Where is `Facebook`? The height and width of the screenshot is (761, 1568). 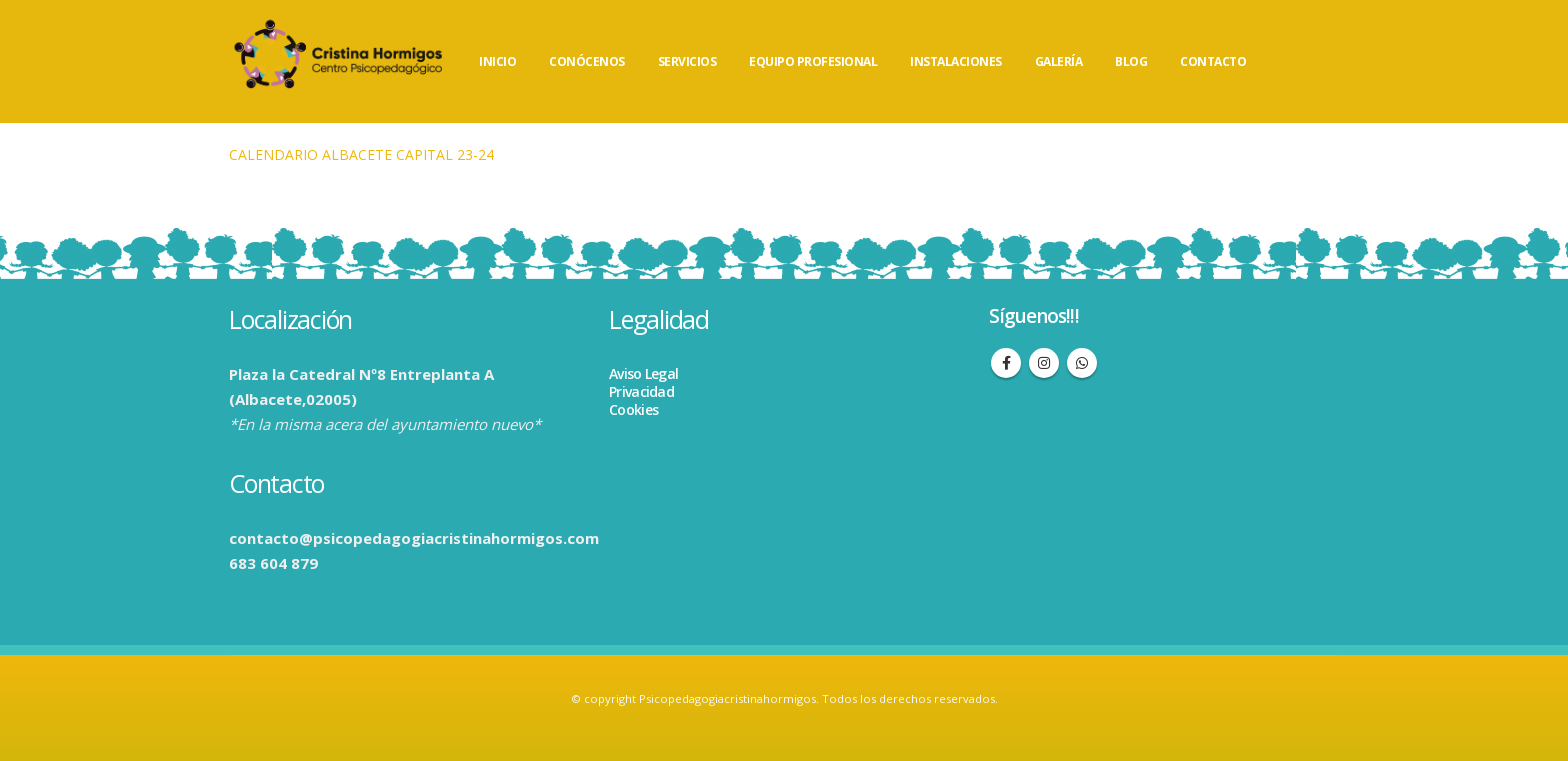
Facebook is located at coordinates (1006, 363).